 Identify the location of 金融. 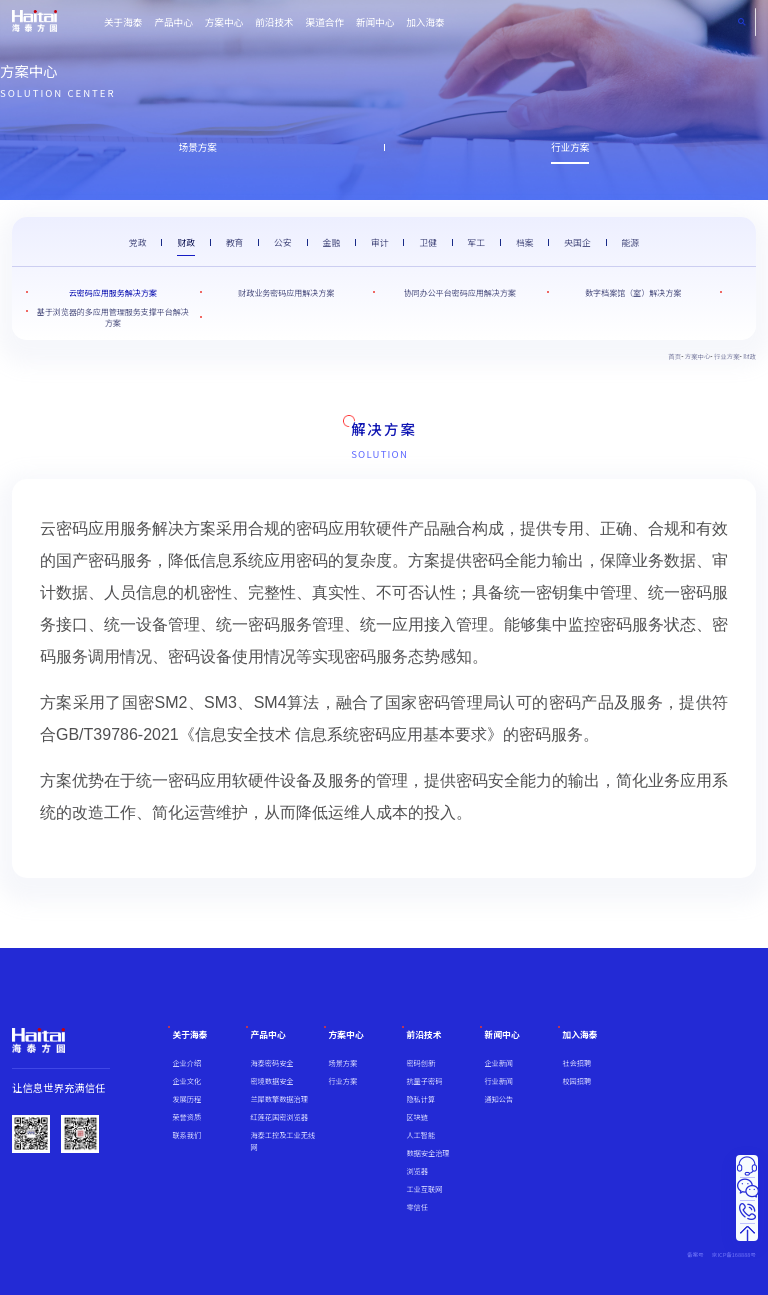
(331, 242).